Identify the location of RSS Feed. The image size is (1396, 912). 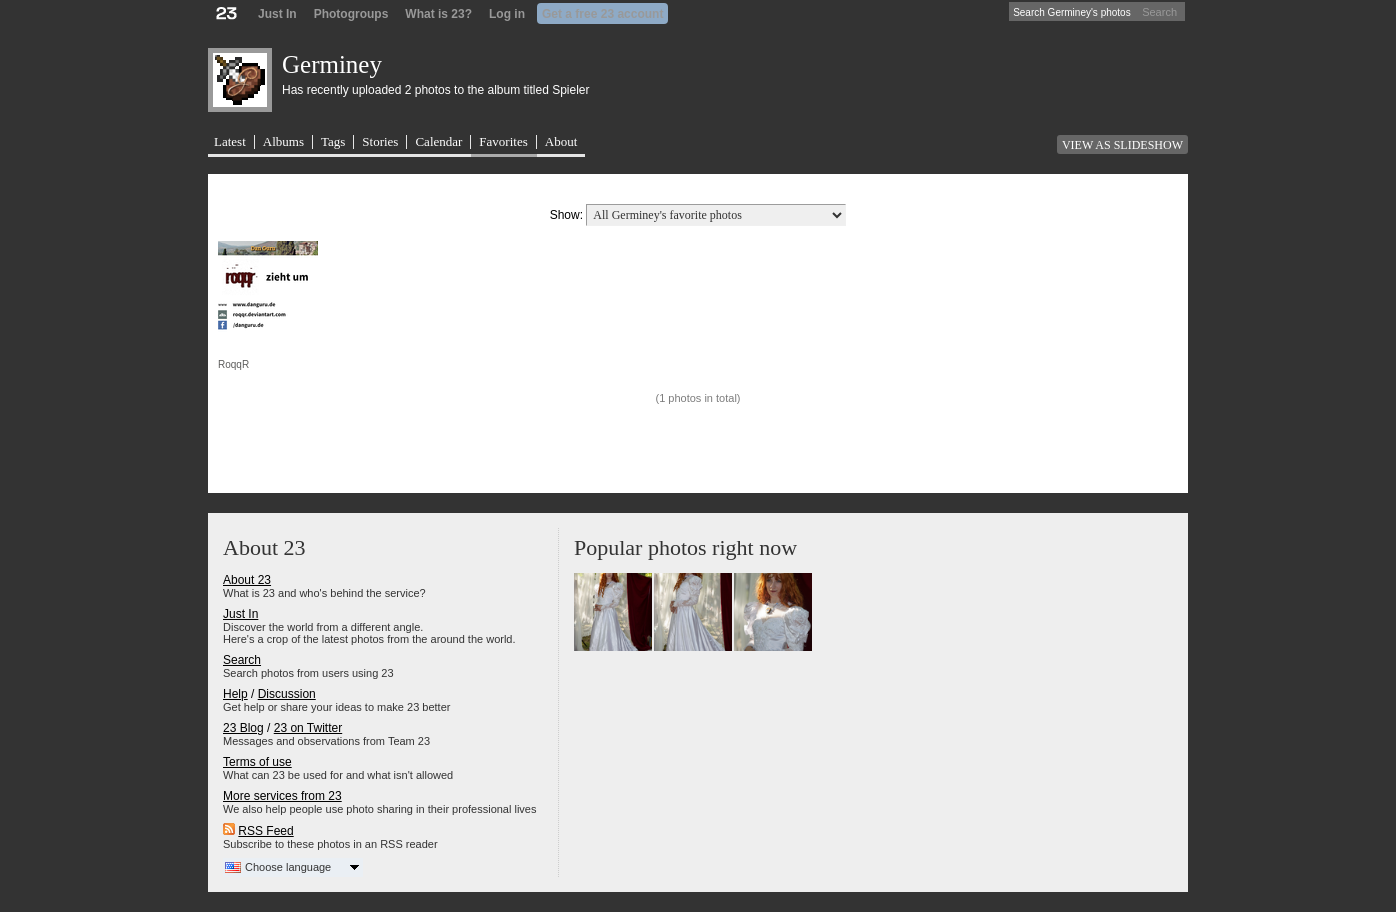
(265, 831).